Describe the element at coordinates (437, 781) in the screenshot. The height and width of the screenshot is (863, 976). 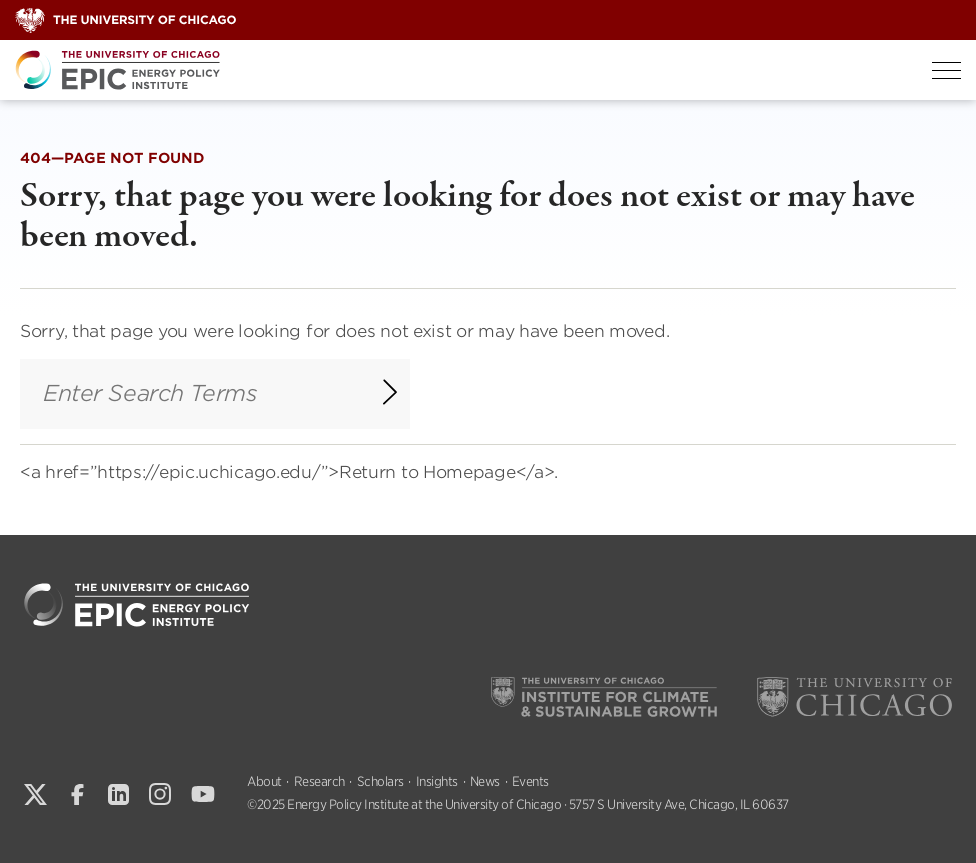
I see `Insights` at that location.